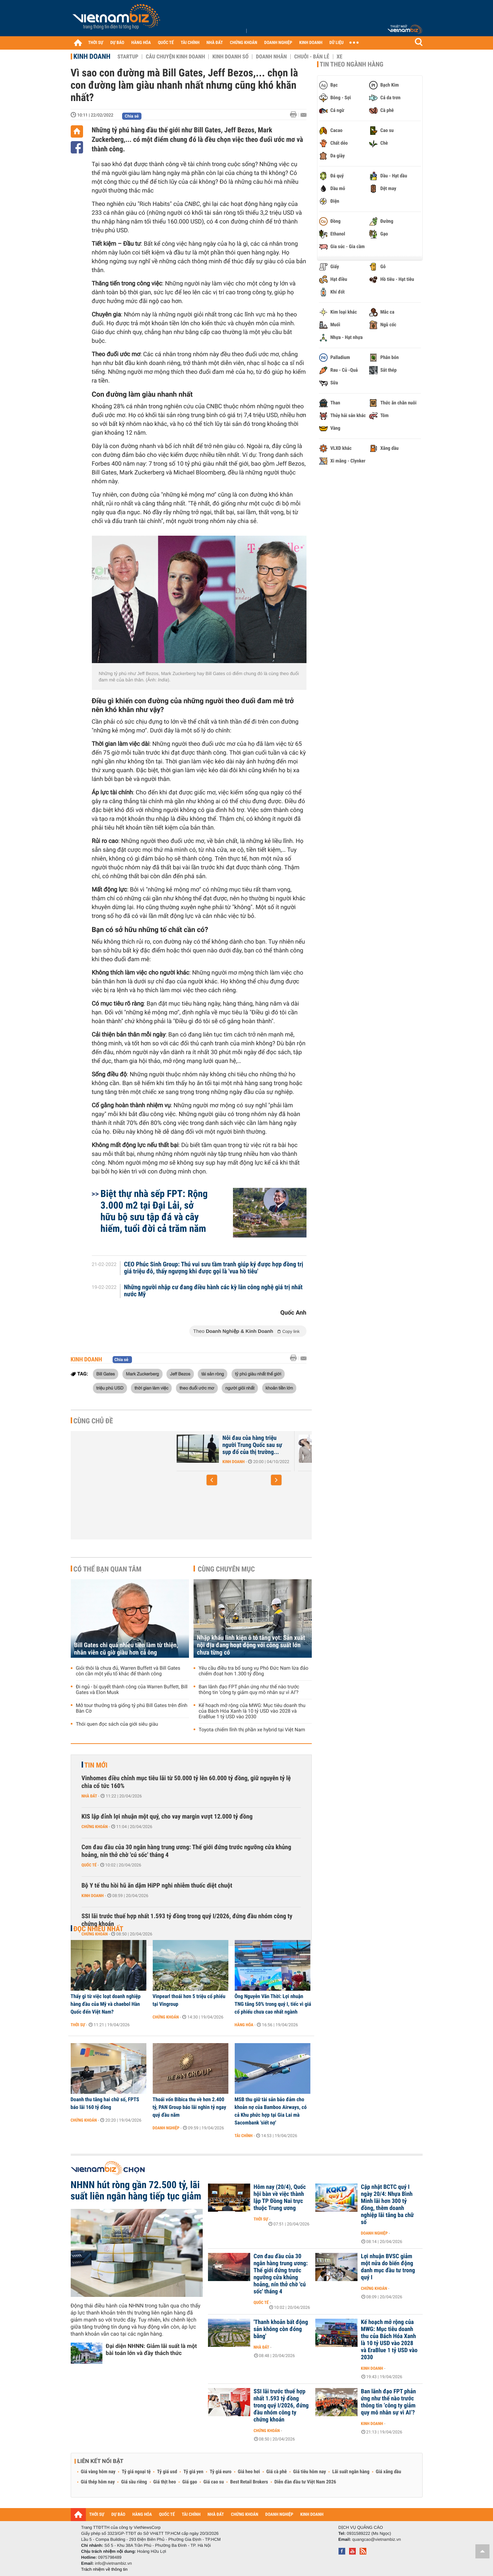 This screenshot has height=2576, width=493. I want to click on quangcao@vietnambiz.vn, so click(376, 2539).